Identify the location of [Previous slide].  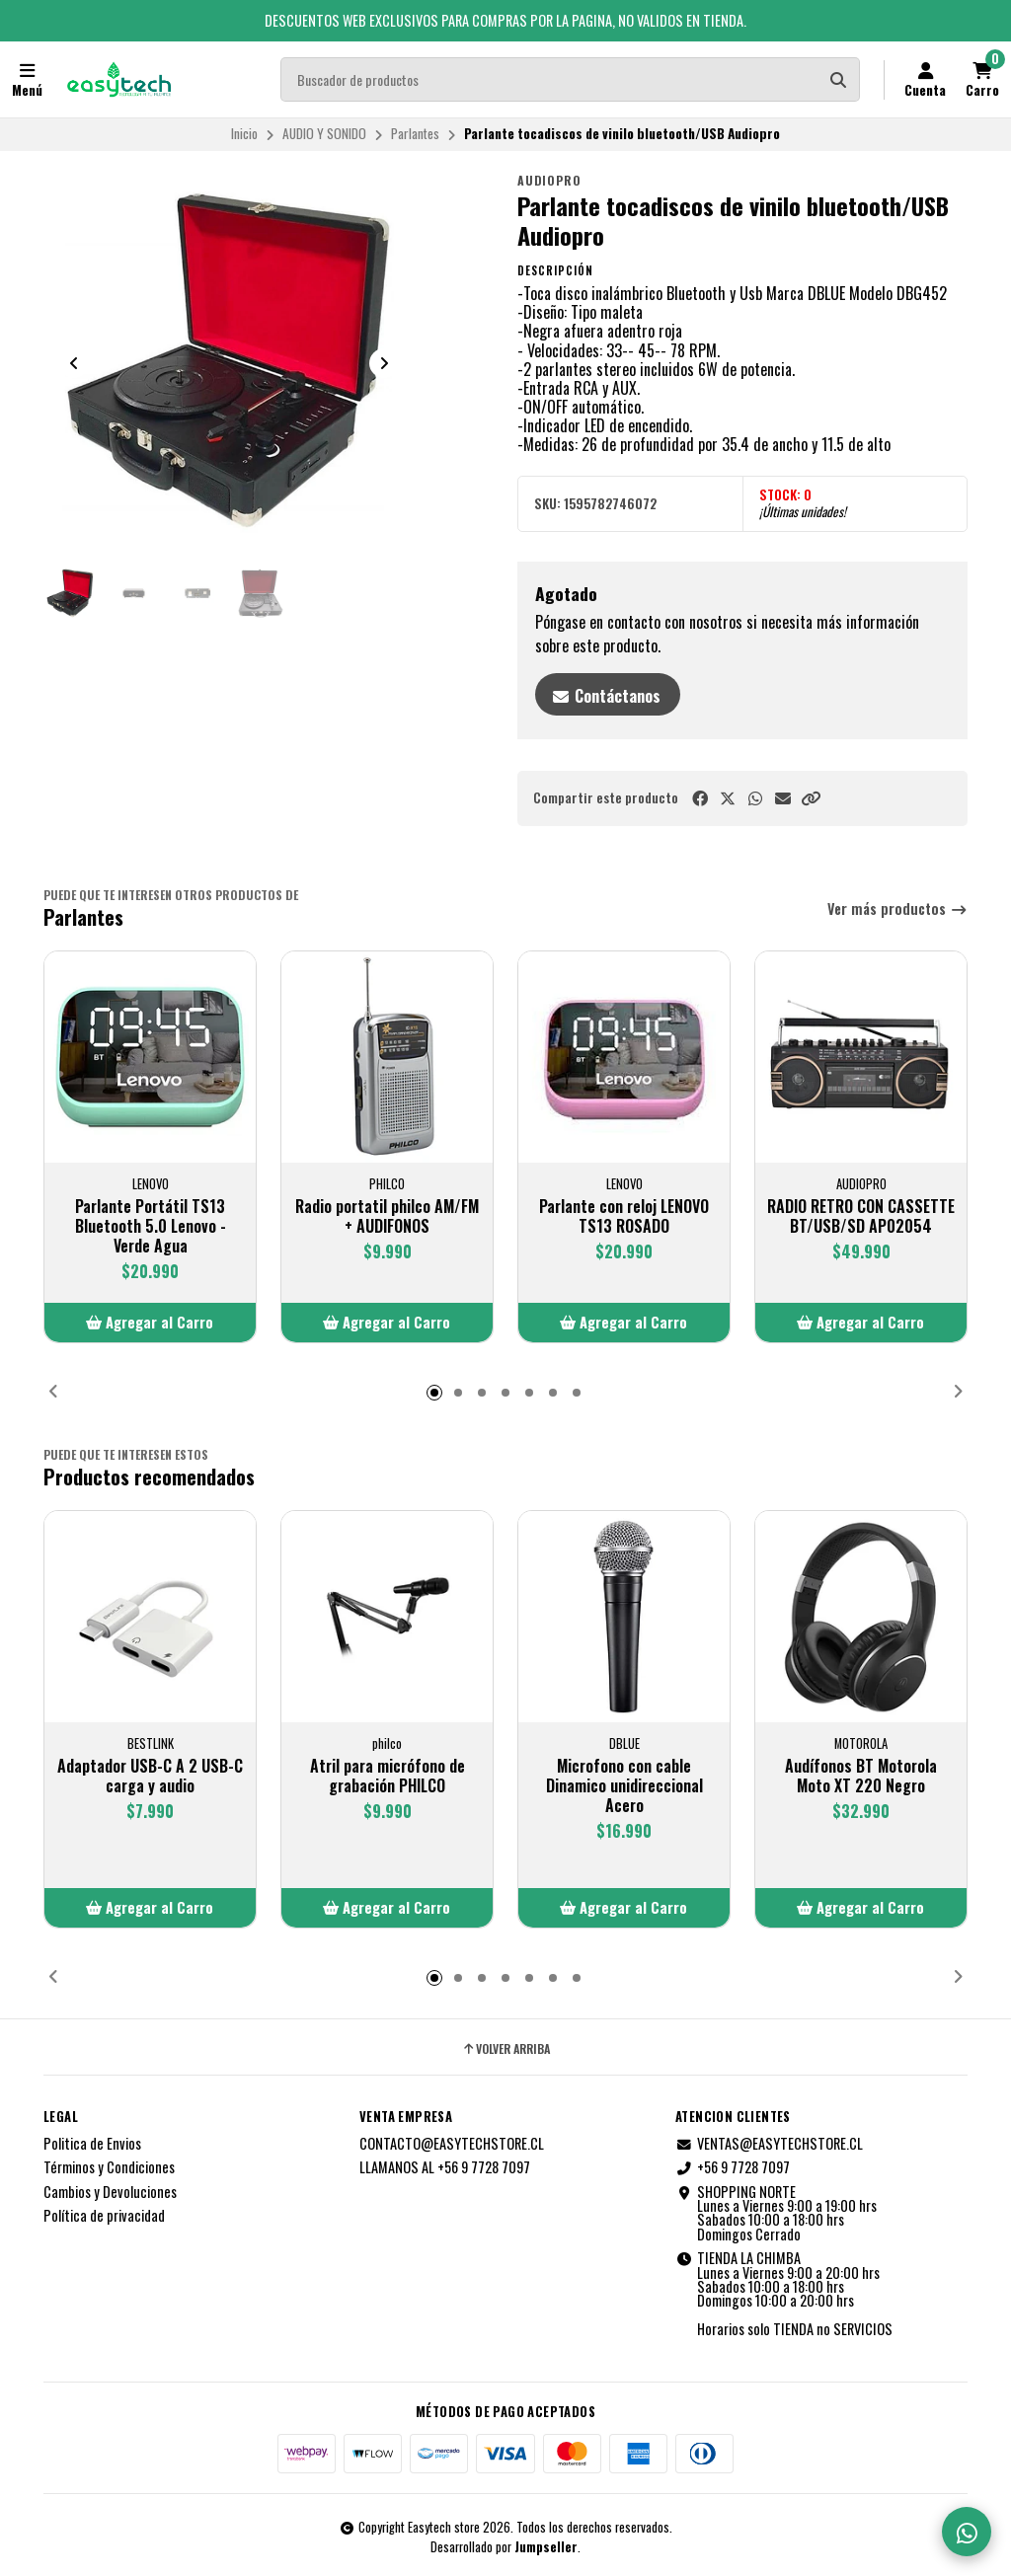
(74, 363).